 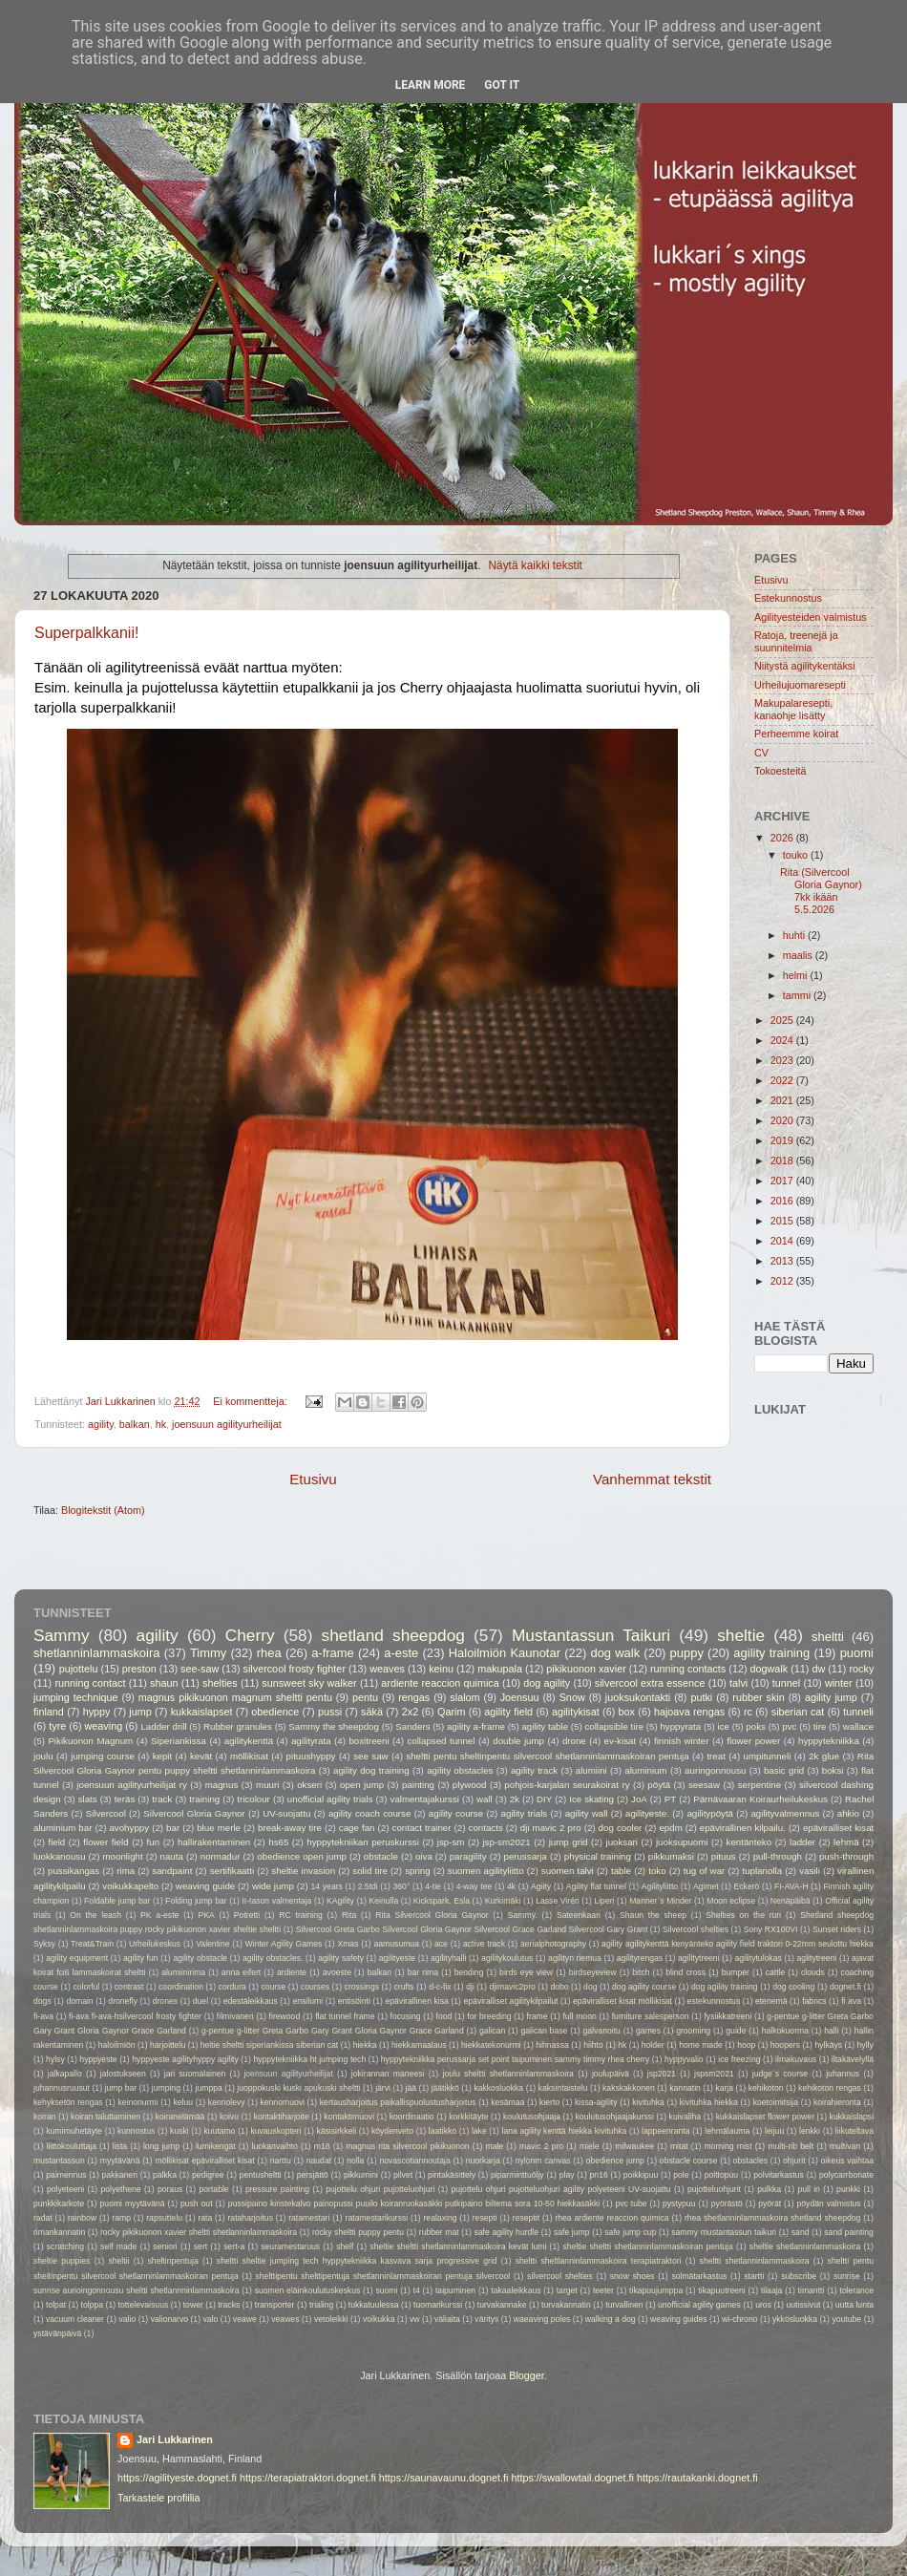 What do you see at coordinates (235, 1697) in the screenshot?
I see `magnus pikikuonon magnum sheltti pentu` at bounding box center [235, 1697].